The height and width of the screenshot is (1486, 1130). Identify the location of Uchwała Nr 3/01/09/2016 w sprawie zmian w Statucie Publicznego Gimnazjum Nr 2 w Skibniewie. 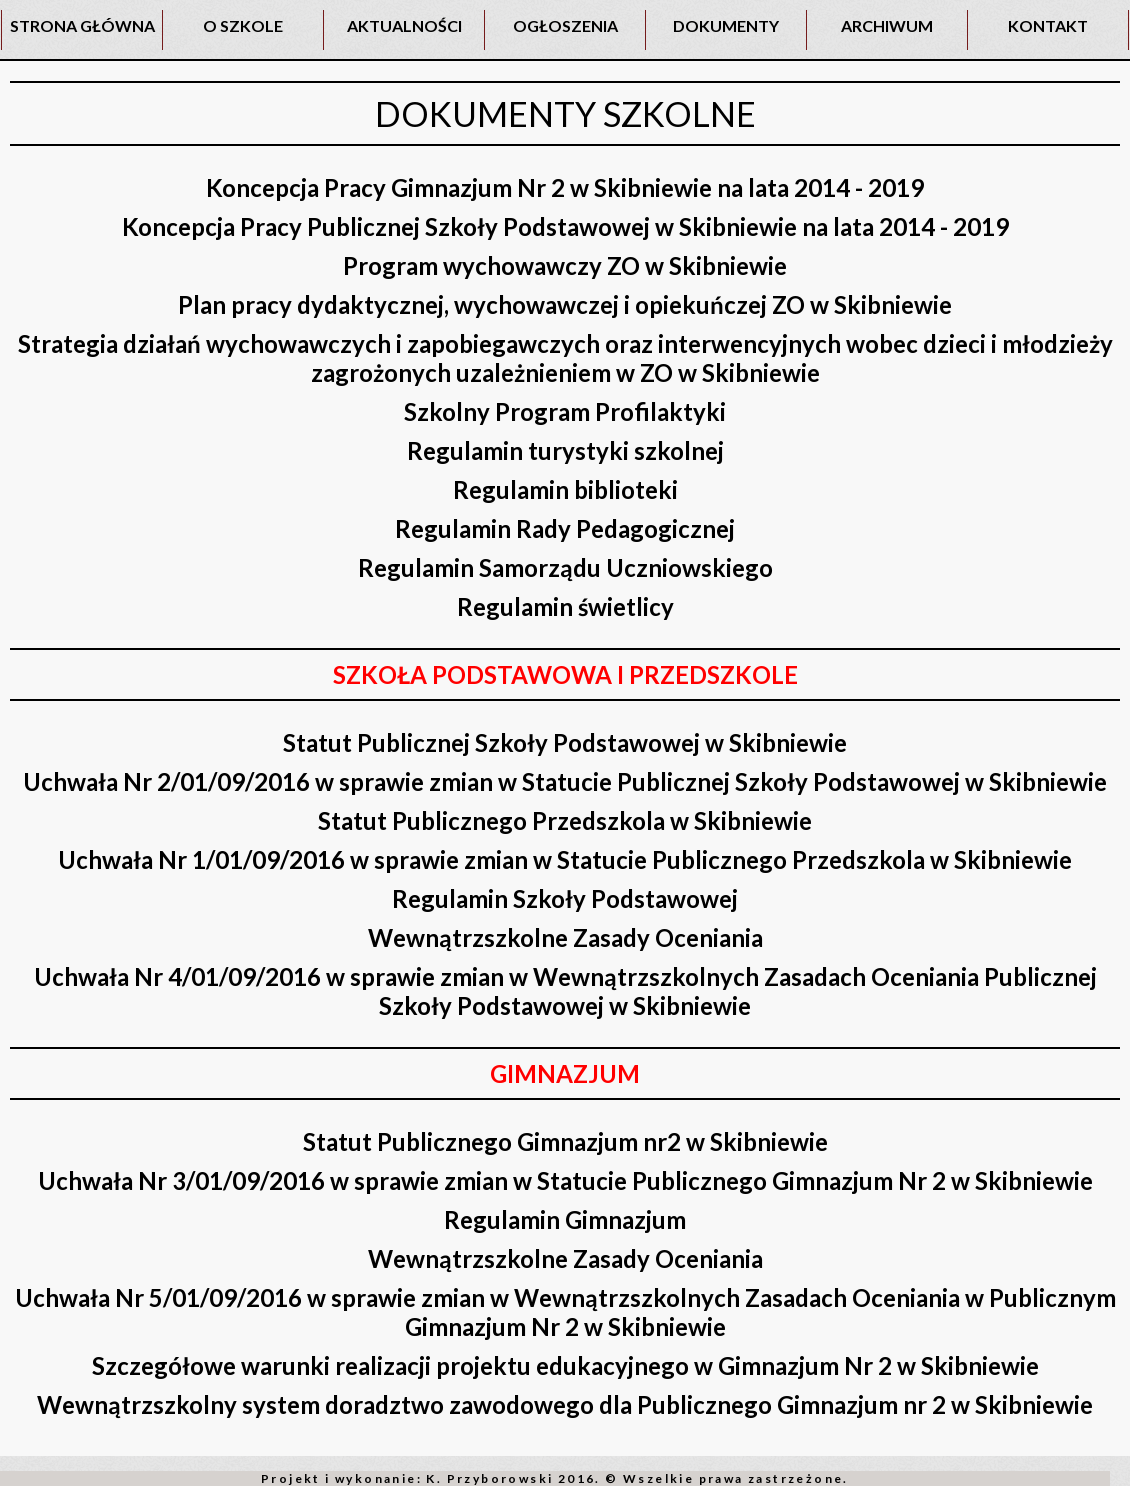
(565, 1180).